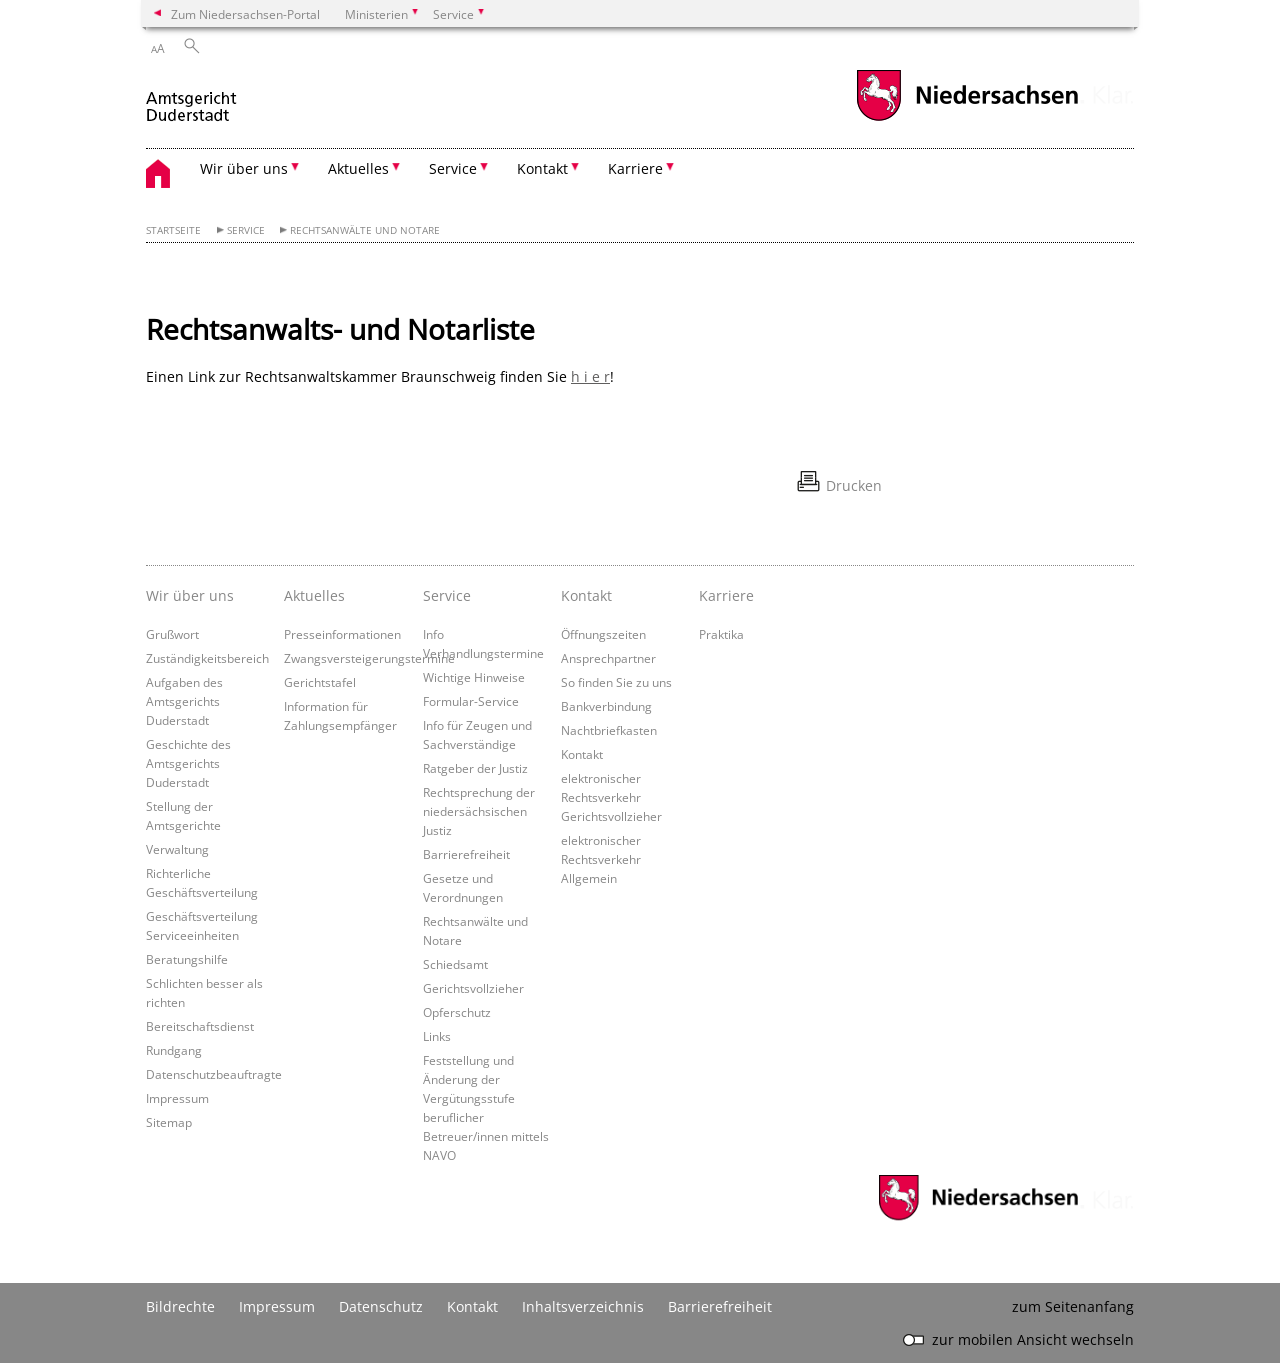 This screenshot has width=1280, height=1363. I want to click on Schiedsamt, so click(455, 964).